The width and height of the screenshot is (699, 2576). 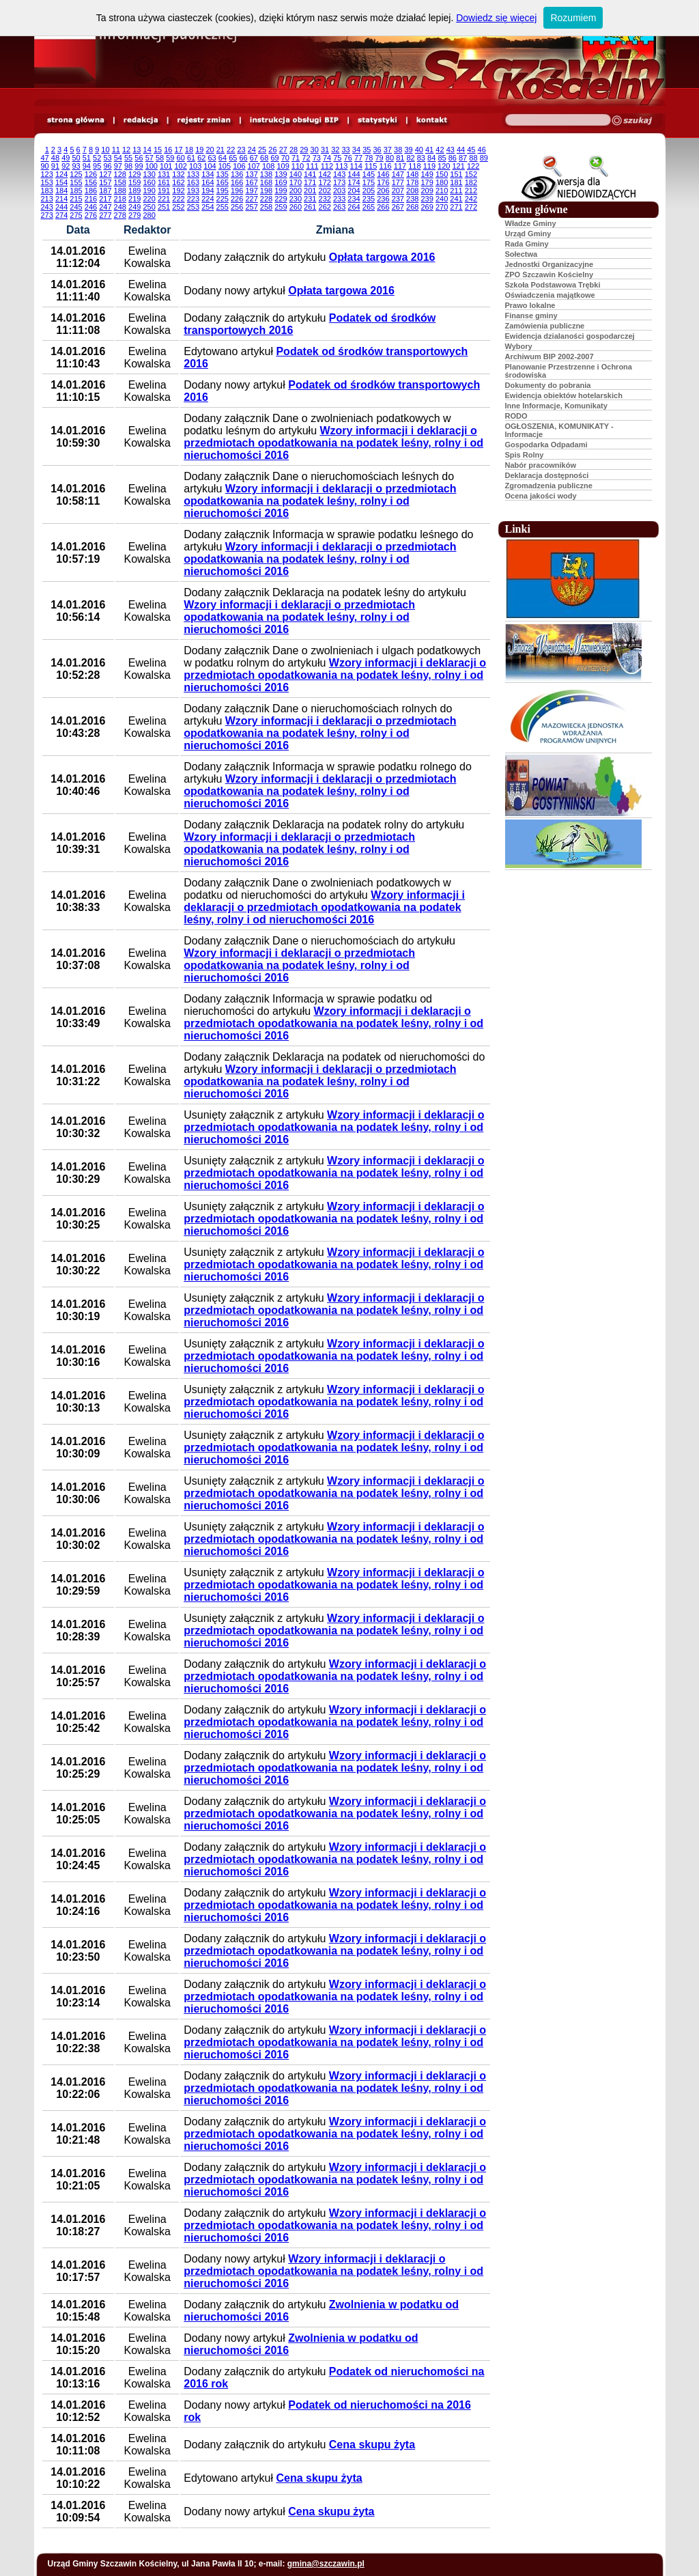 I want to click on 72, so click(x=306, y=158).